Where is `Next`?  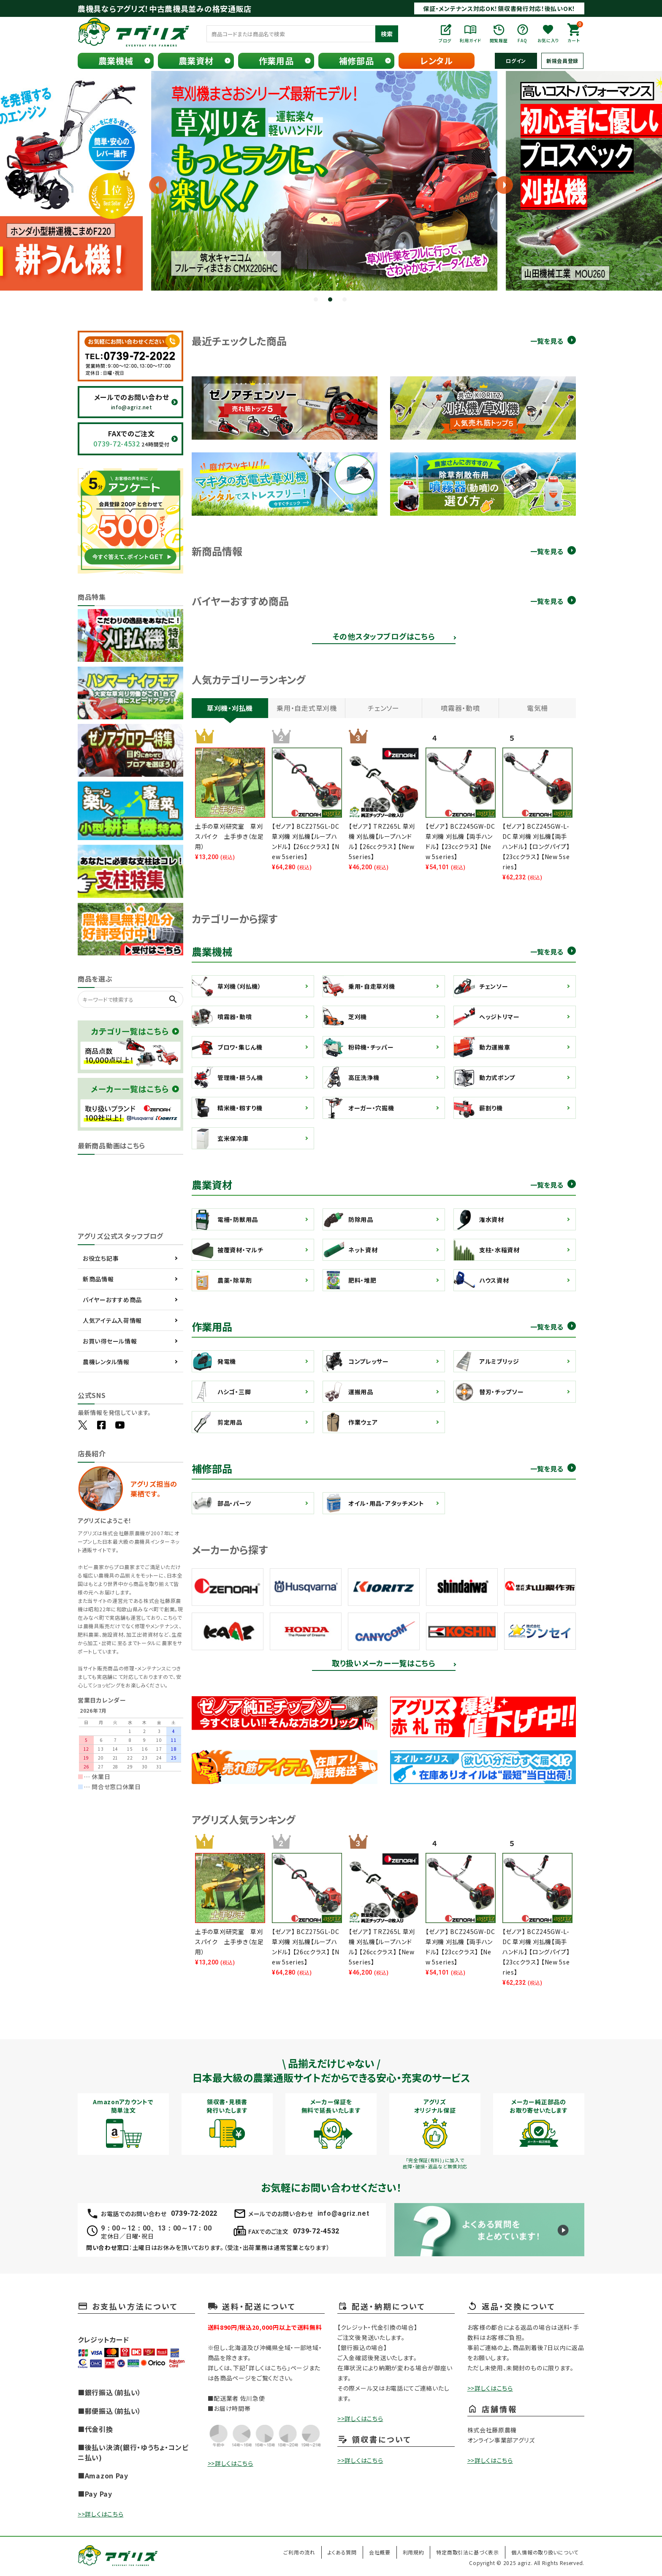
Next is located at coordinates (498, 185).